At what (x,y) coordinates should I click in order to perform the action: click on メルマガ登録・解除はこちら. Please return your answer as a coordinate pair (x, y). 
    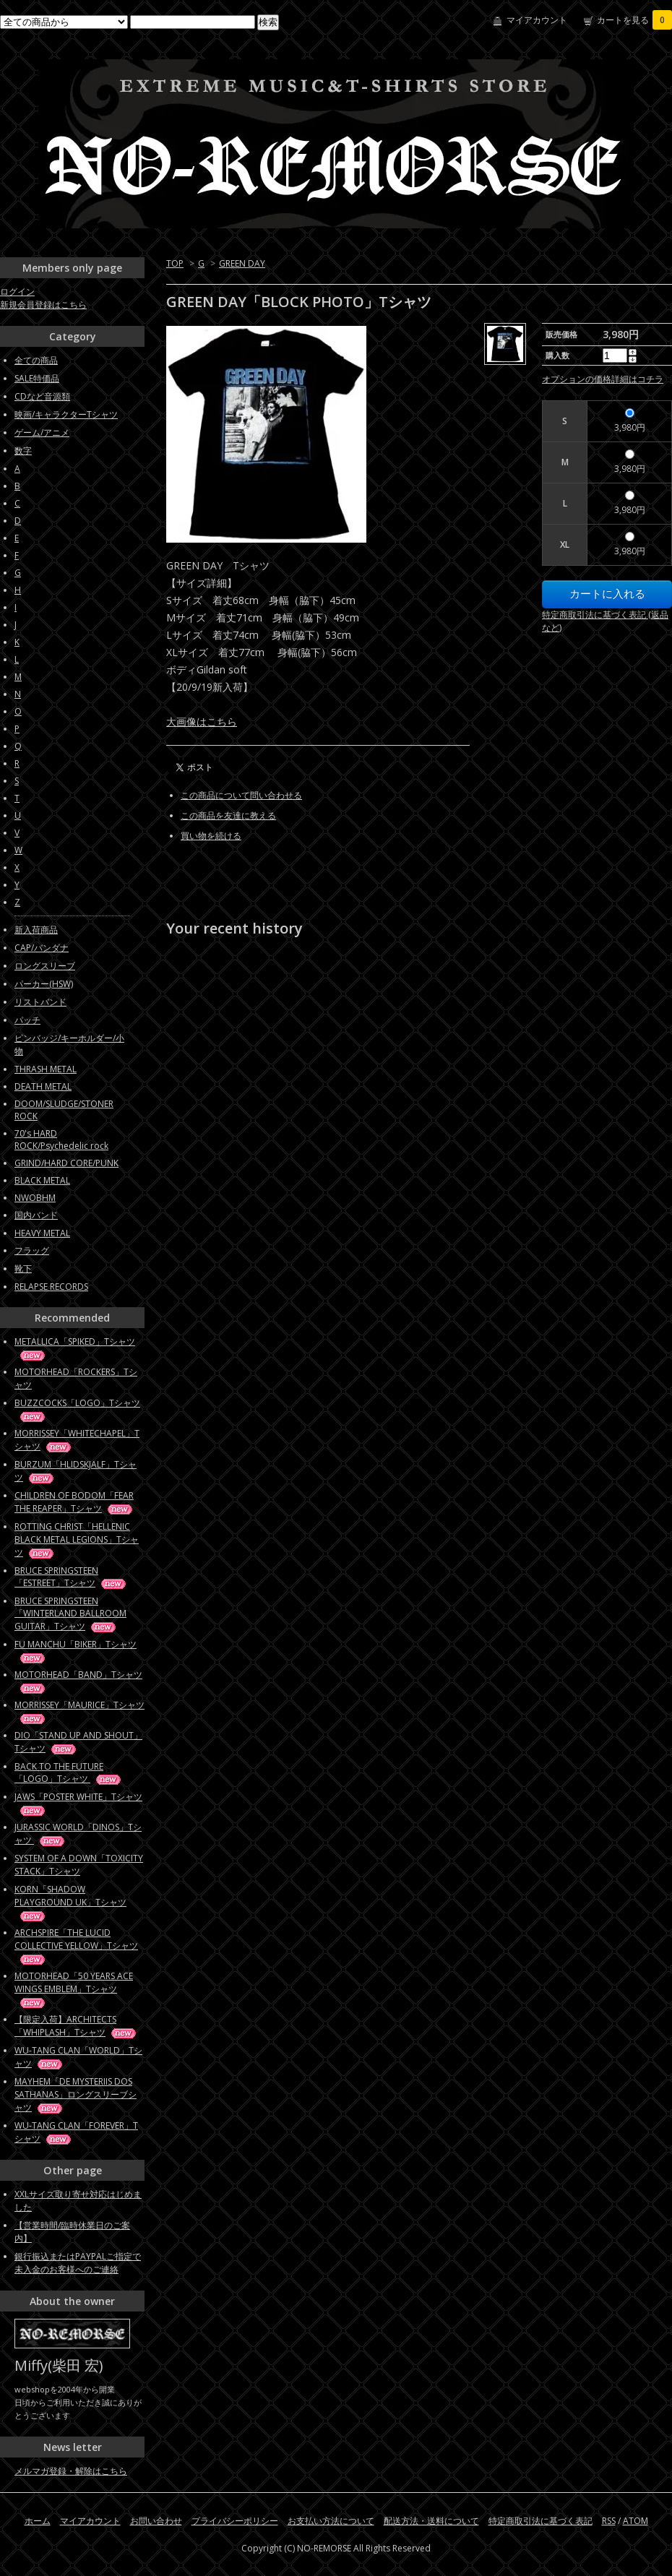
    Looking at the image, I should click on (70, 2471).